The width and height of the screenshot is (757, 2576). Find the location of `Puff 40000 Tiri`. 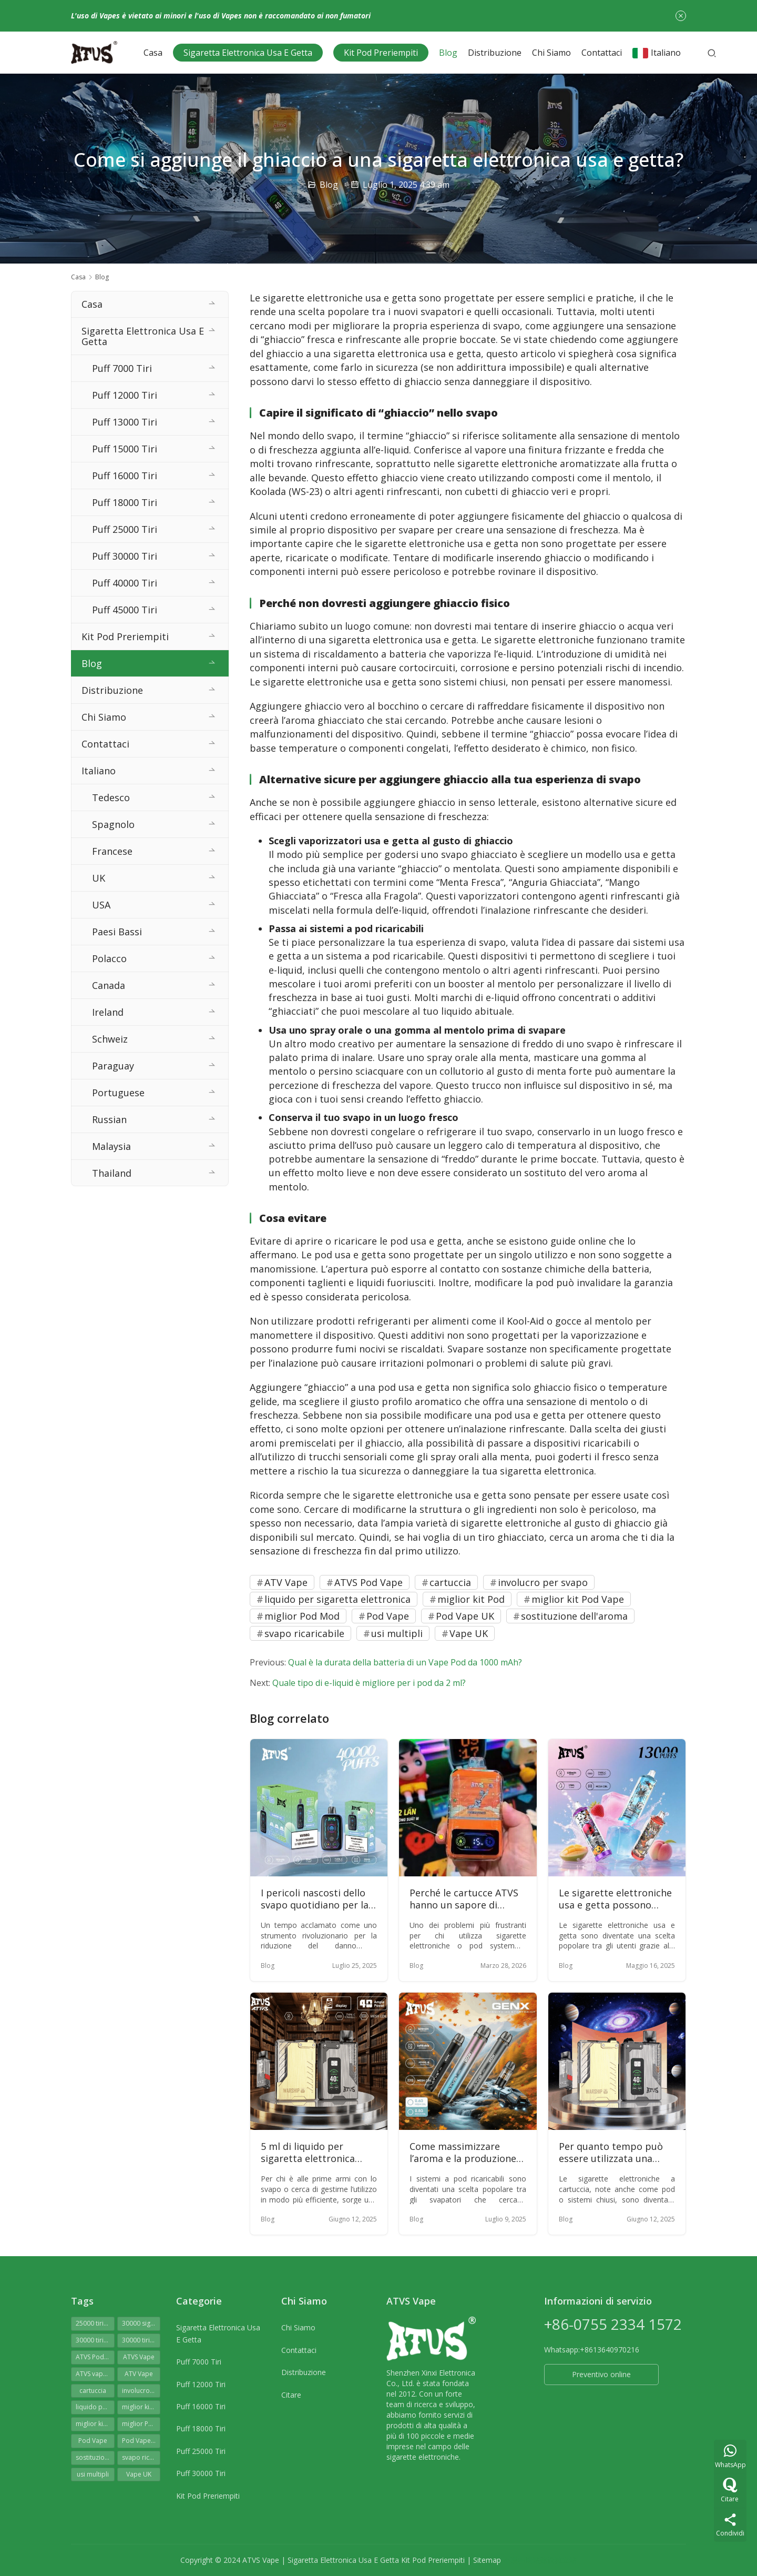

Puff 40000 Tiri is located at coordinates (124, 583).